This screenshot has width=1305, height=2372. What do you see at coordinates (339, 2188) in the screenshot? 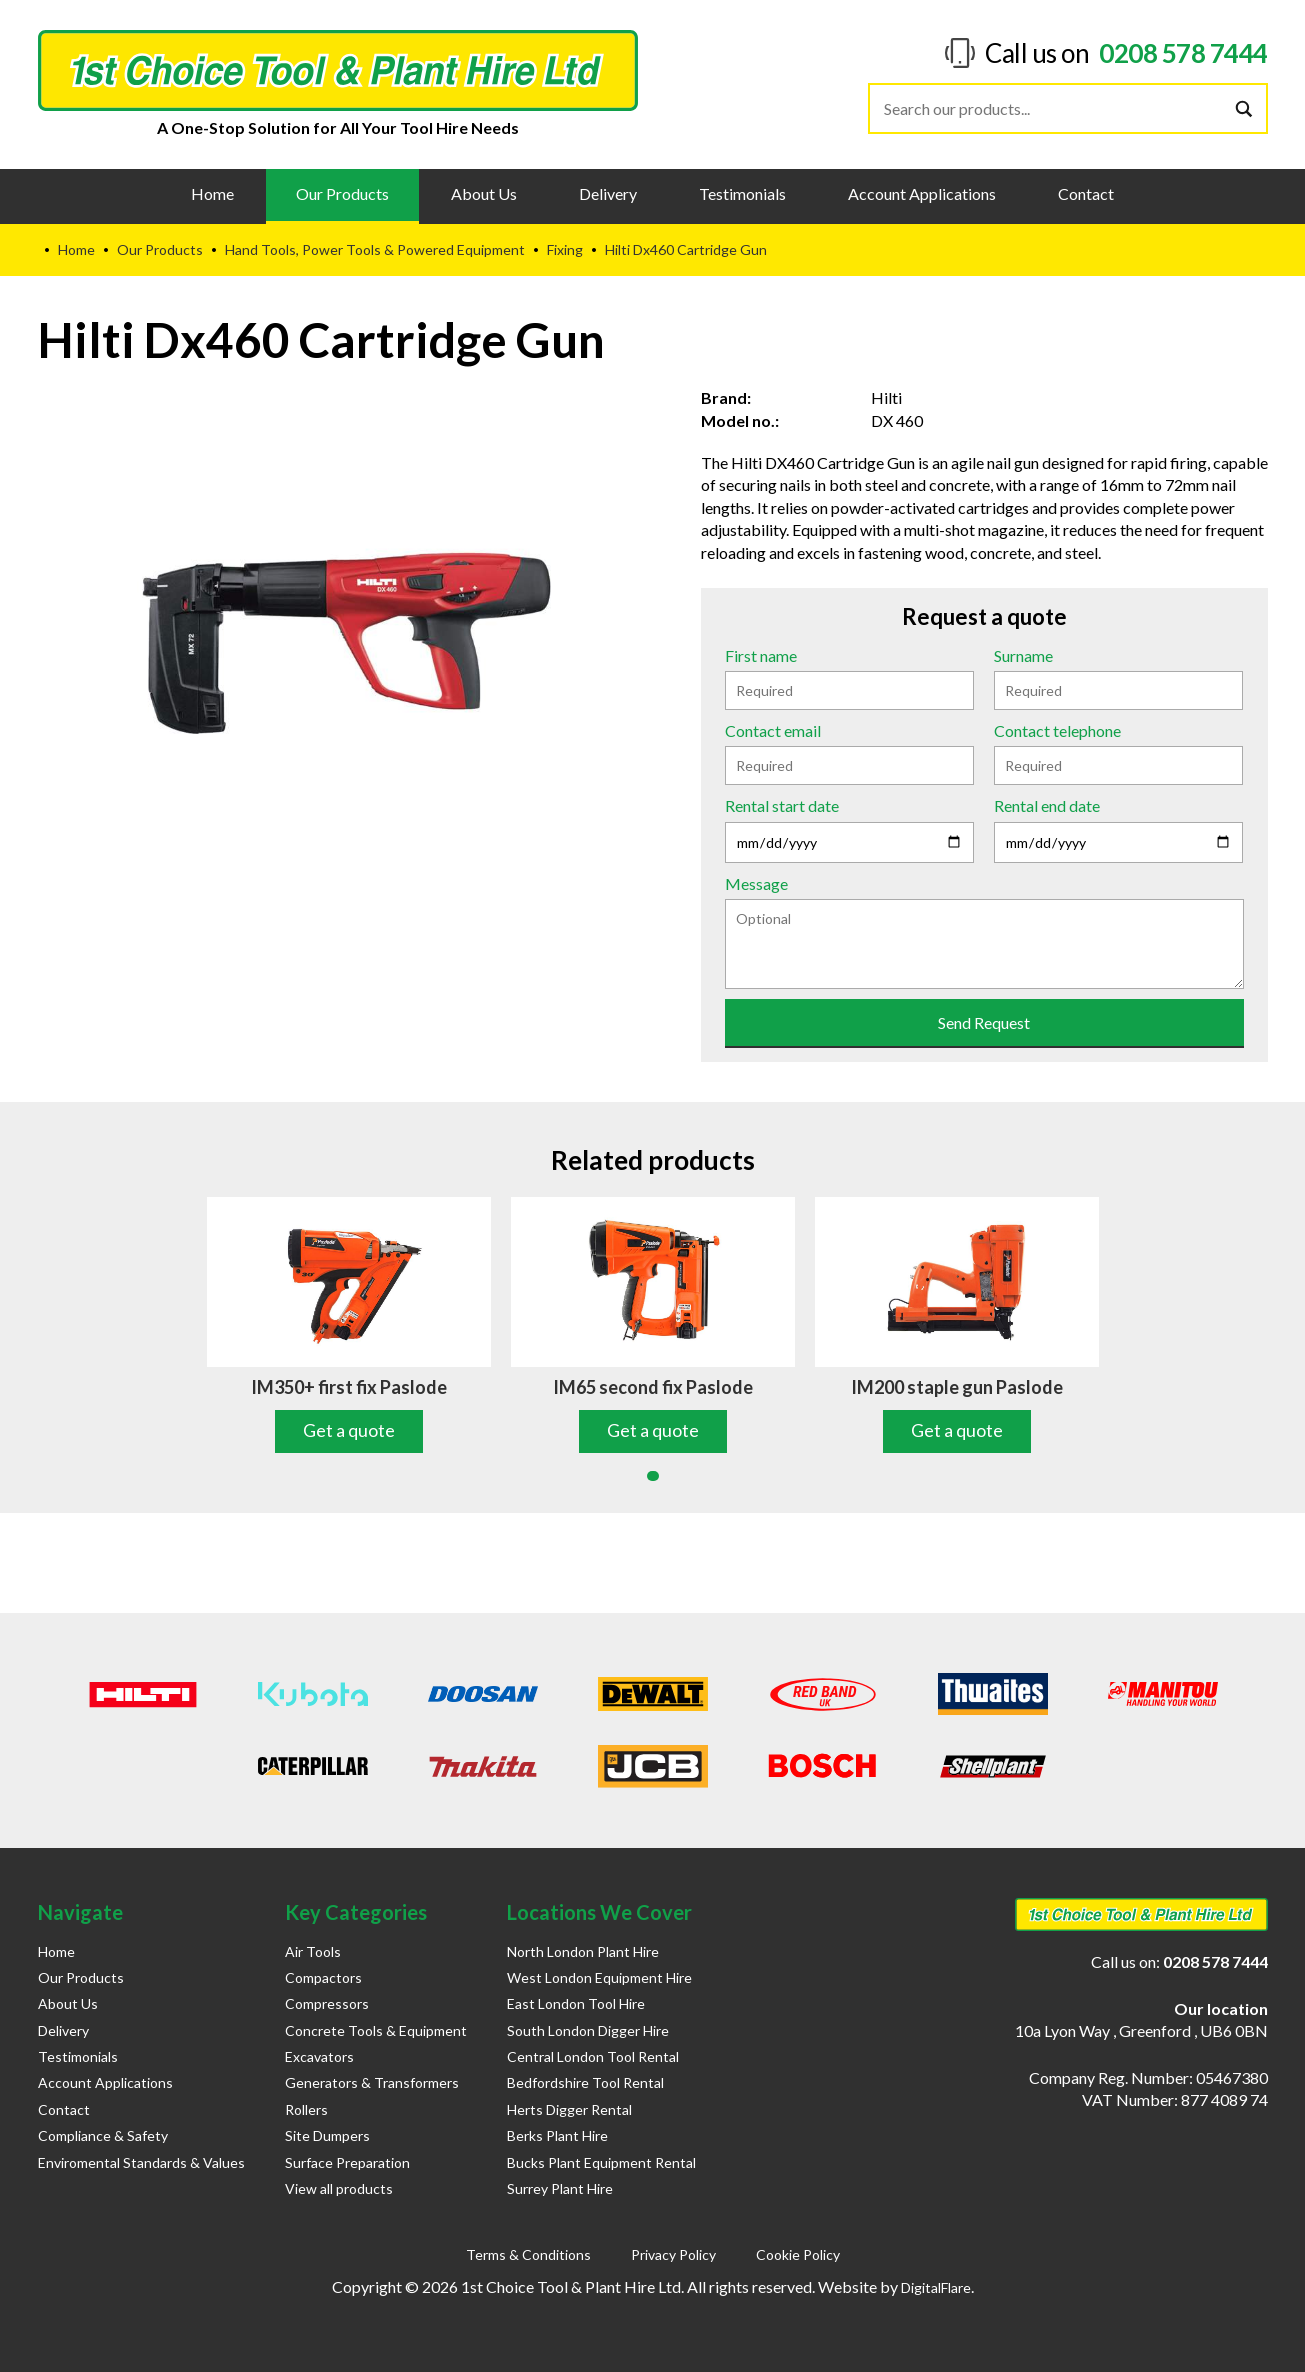
I see `View all products` at bounding box center [339, 2188].